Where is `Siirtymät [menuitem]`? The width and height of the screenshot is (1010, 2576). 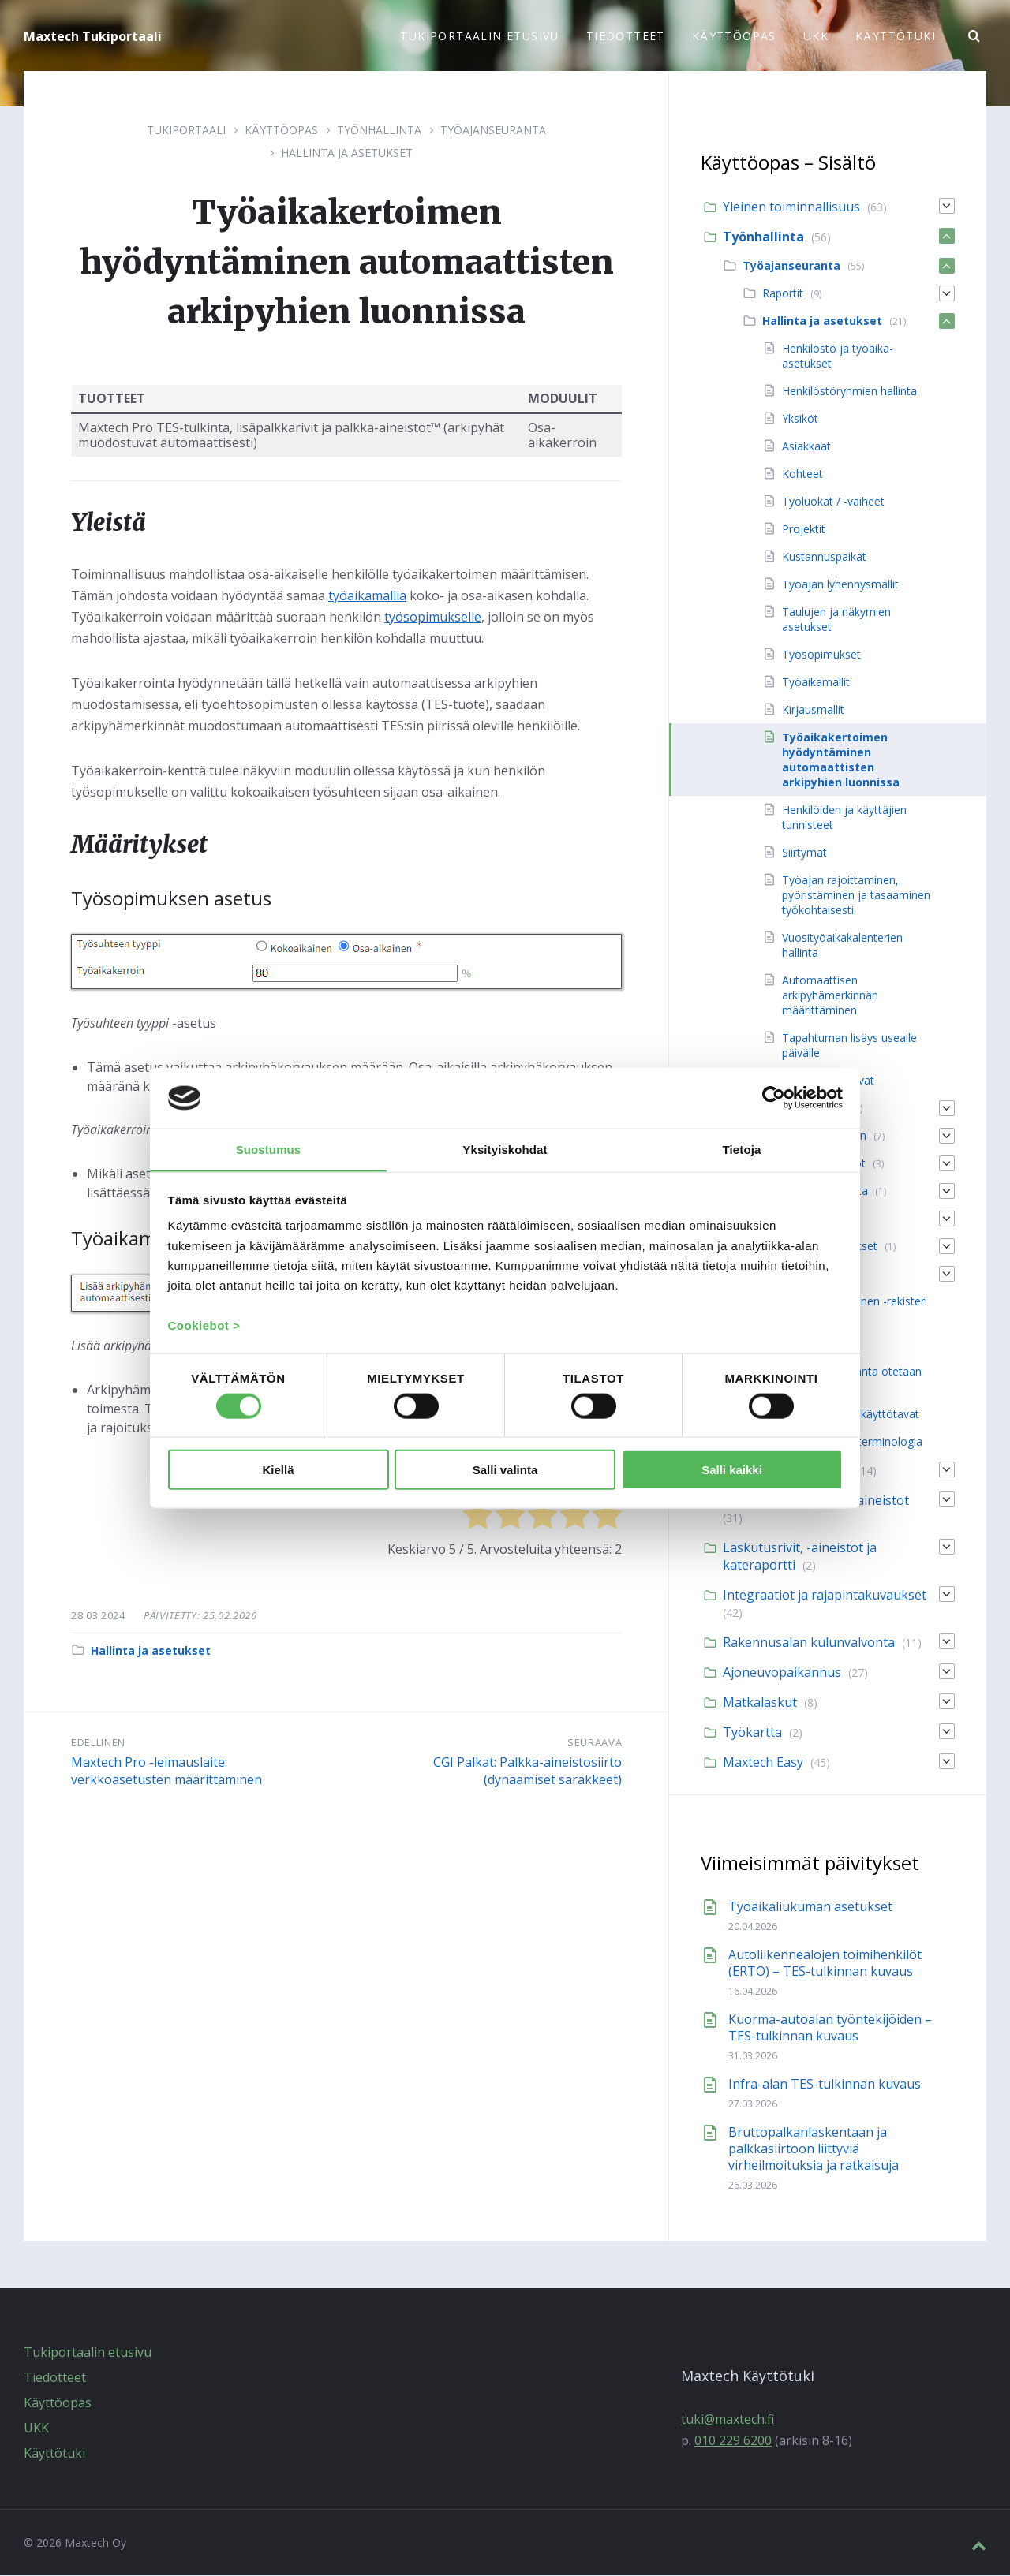
Siirtymät [menuitem] is located at coordinates (804, 853).